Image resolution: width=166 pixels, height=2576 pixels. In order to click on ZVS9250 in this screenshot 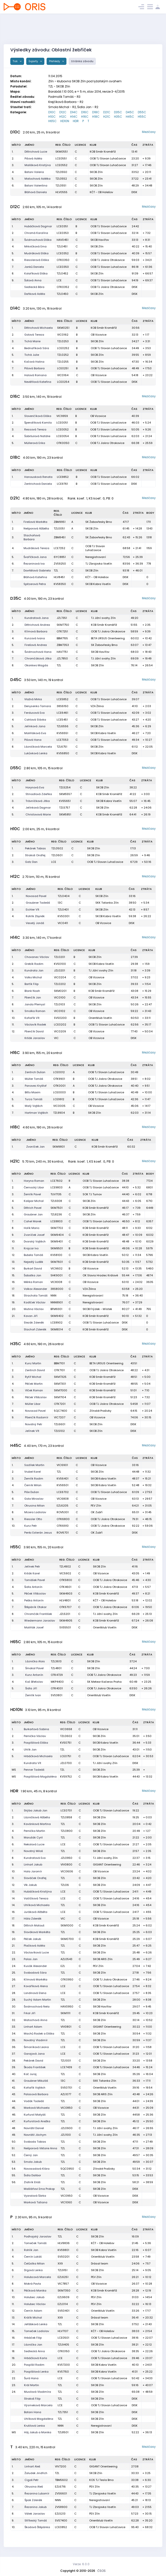, I will do `click(60, 564)`.